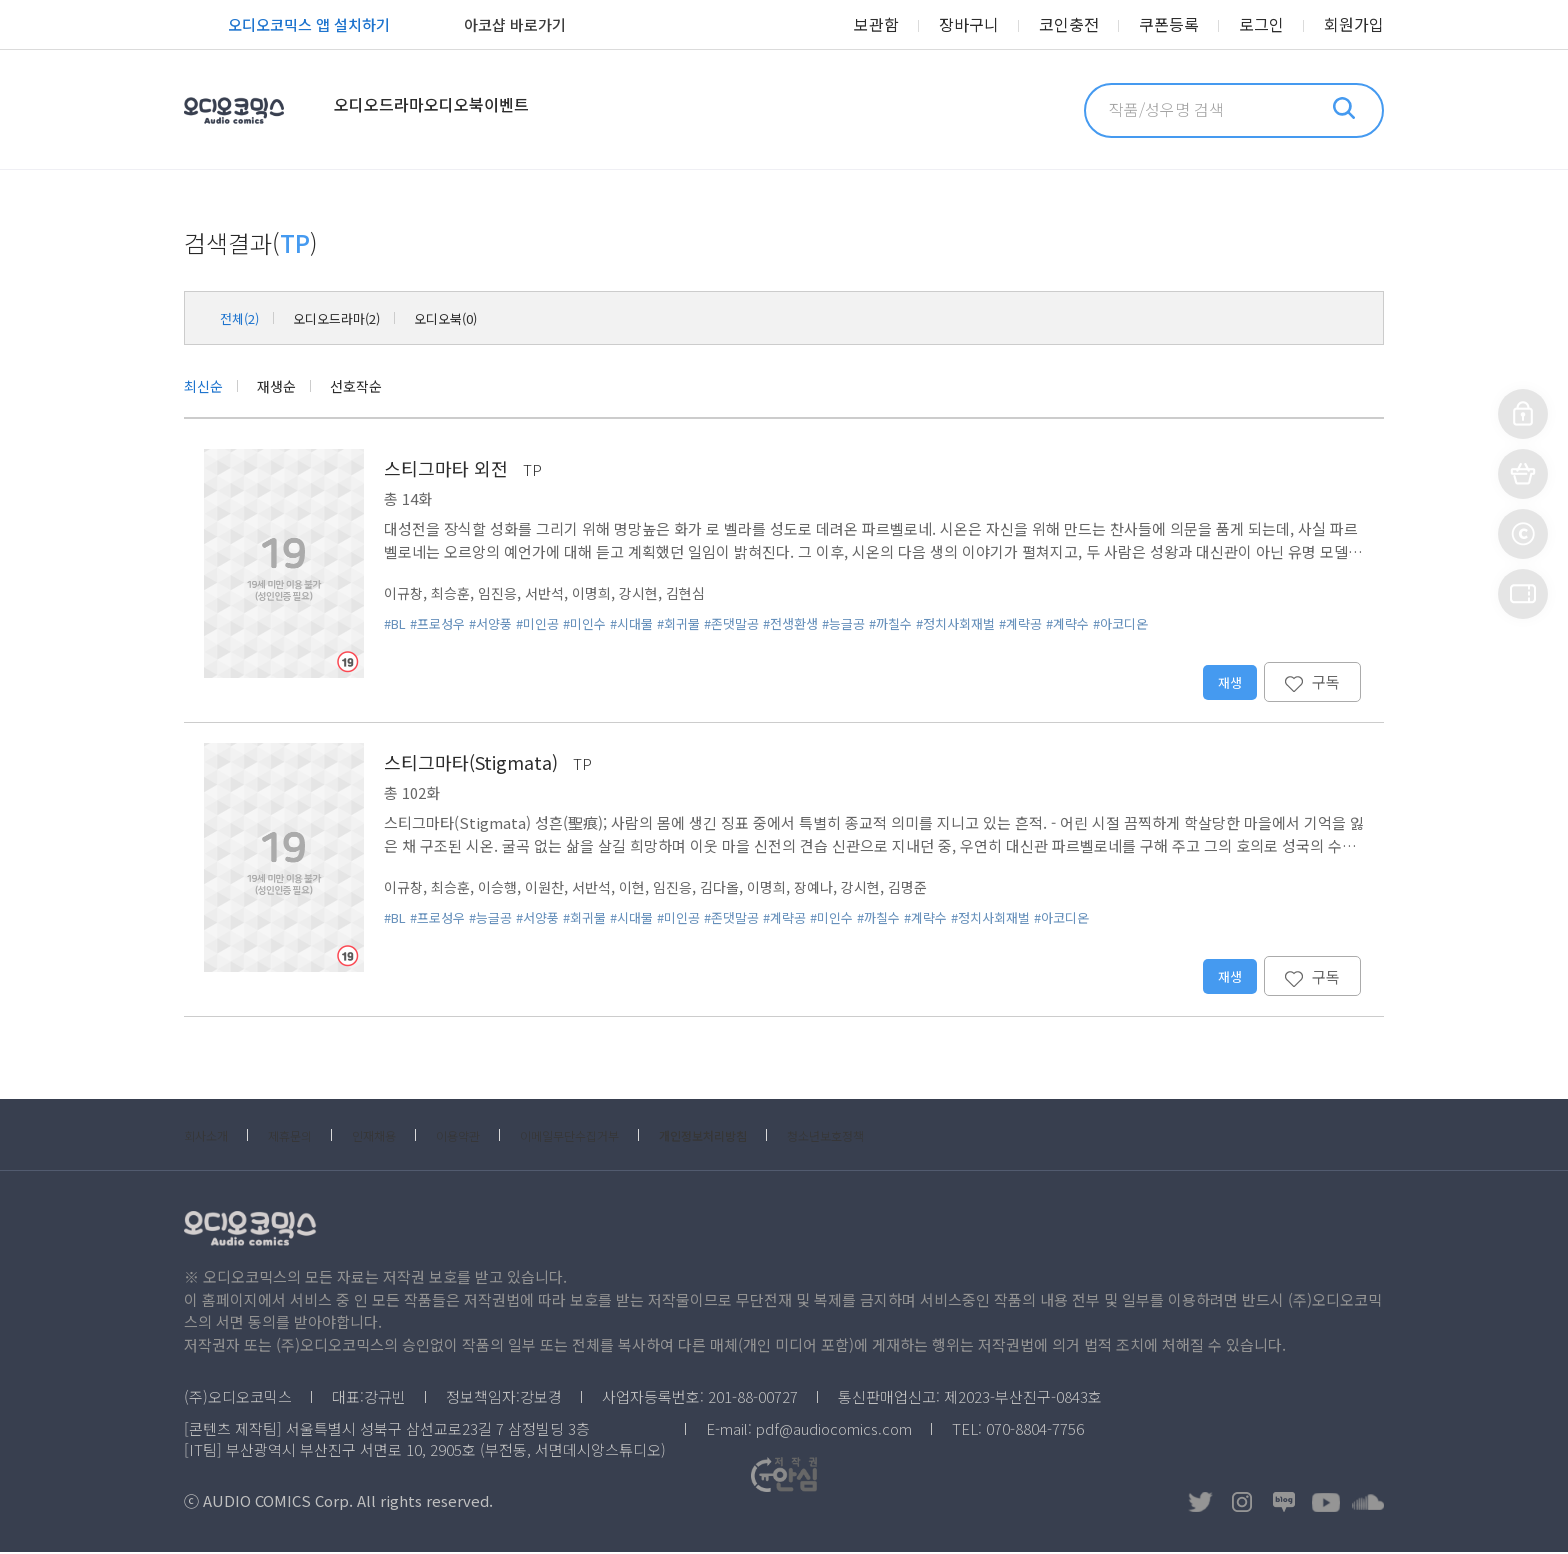  I want to click on 아코샵 바로가기, so click(493, 27).